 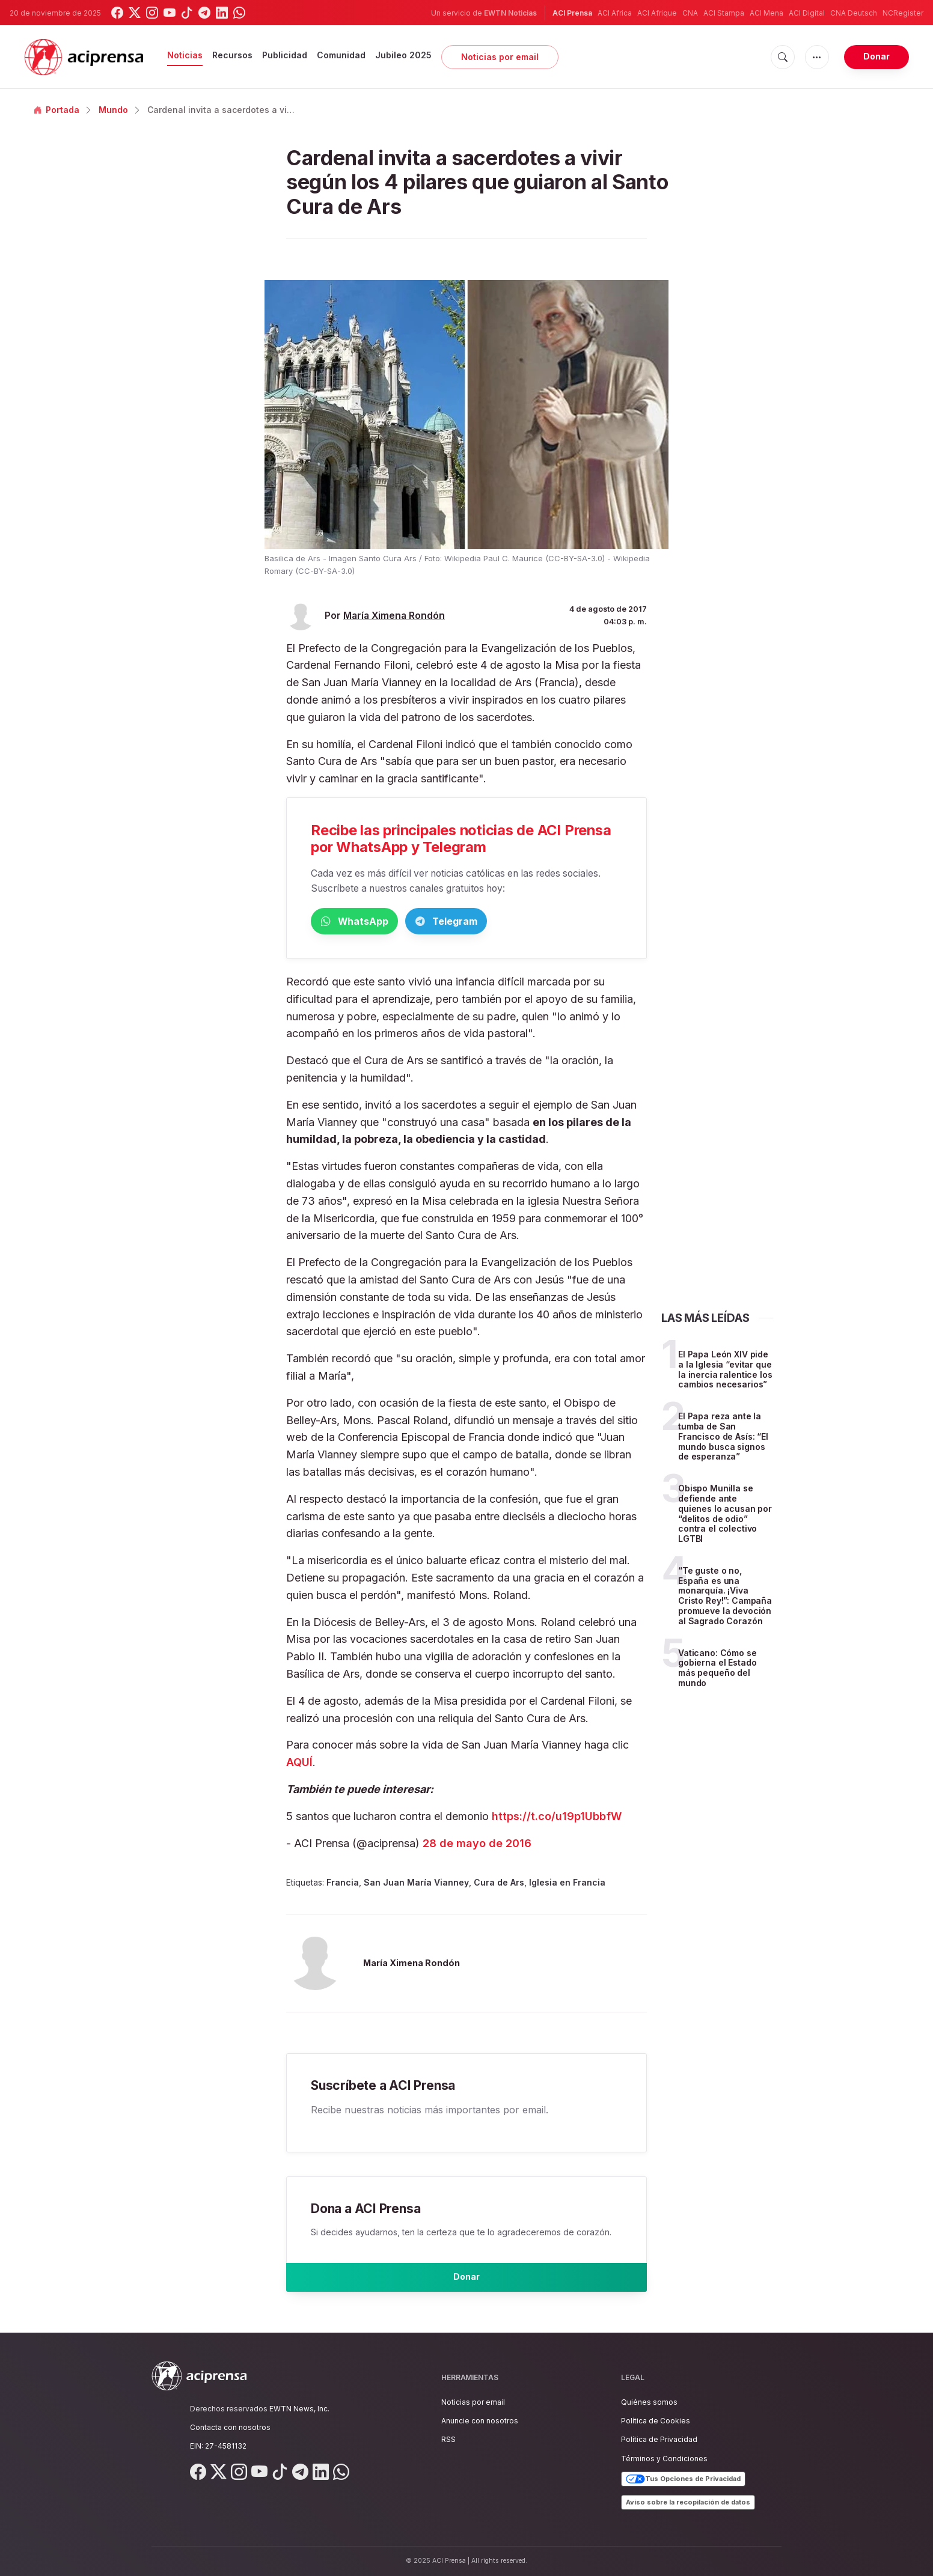 I want to click on Cura de Ars, so click(x=499, y=1885).